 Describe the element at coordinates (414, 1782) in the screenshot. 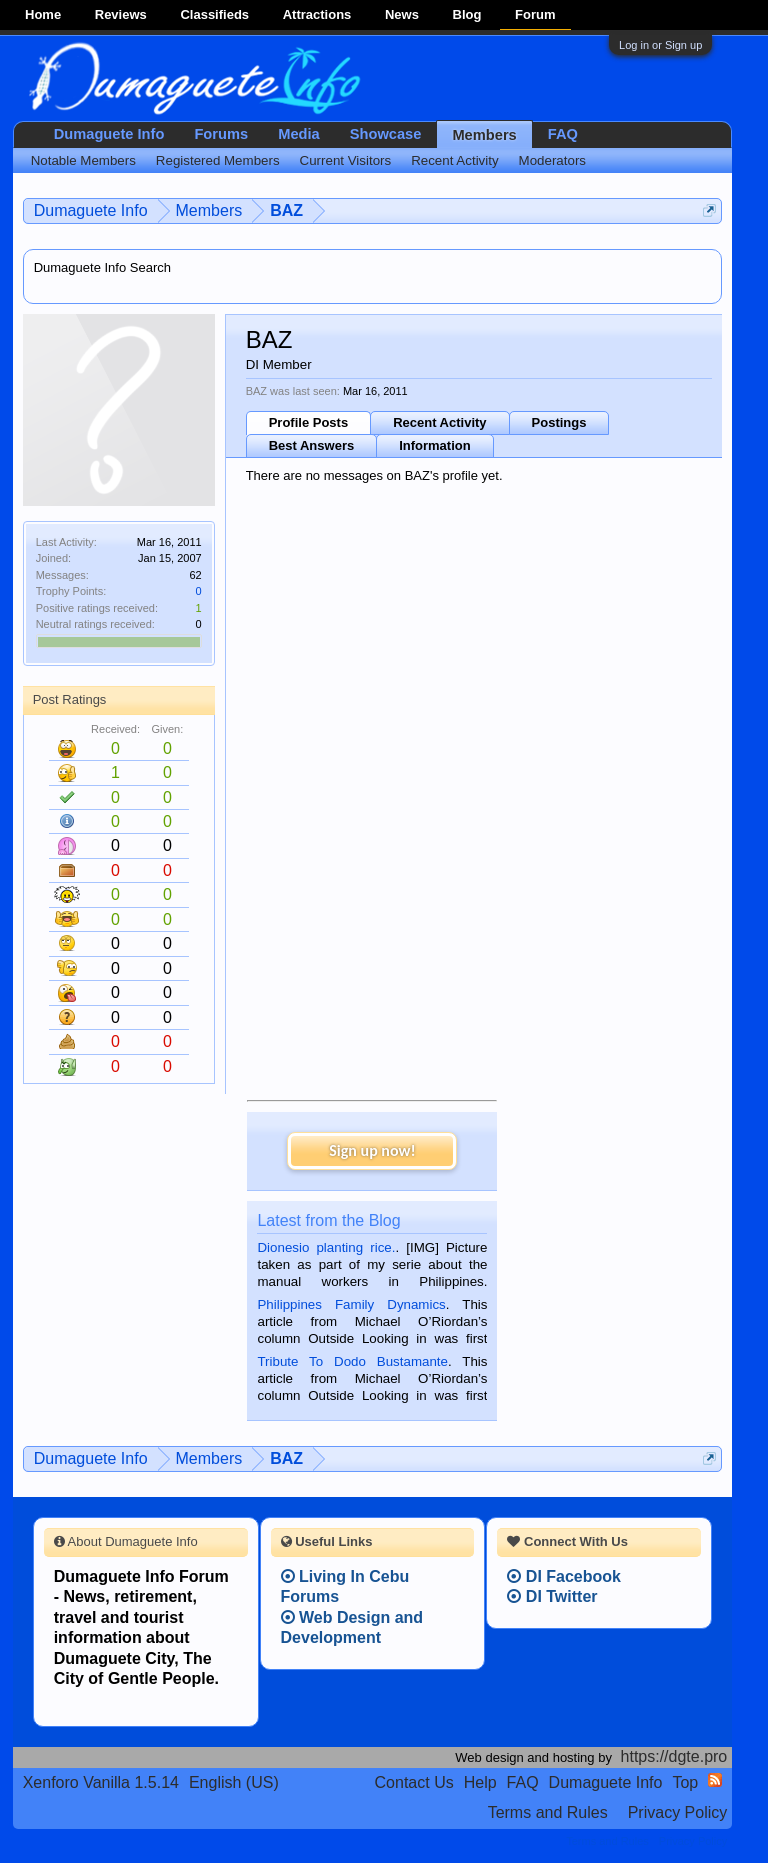

I see `Contact Us` at that location.